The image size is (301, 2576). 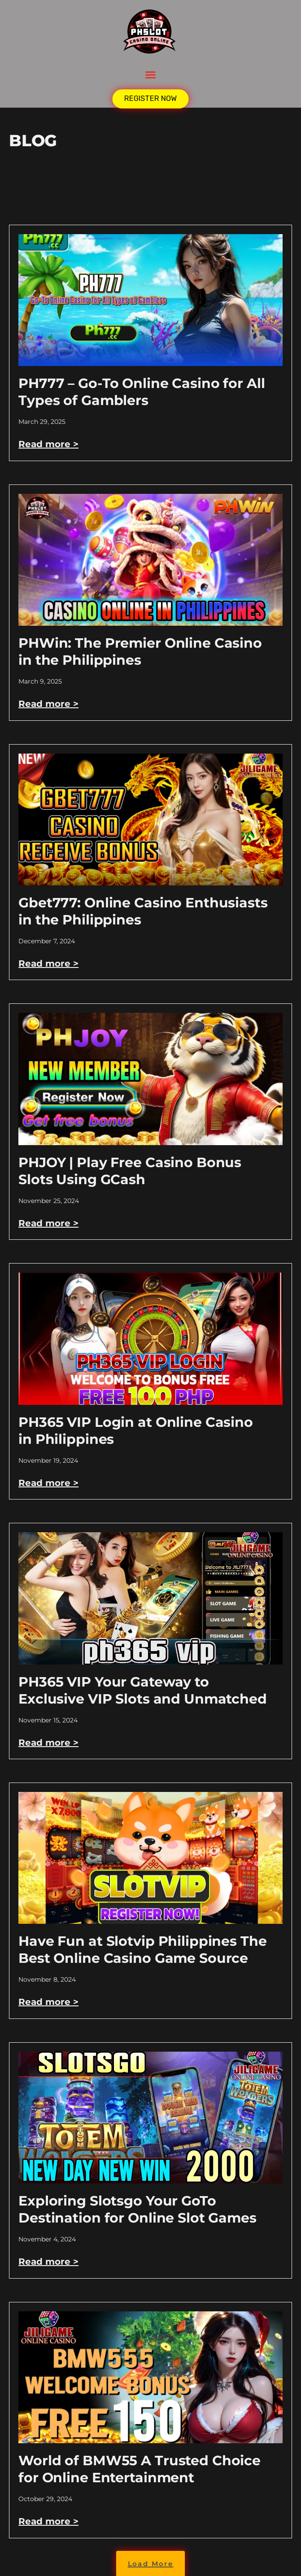 What do you see at coordinates (48, 703) in the screenshot?
I see `Read more > [Read more about PHWin: The Premier Online Casino in the Philippines]` at bounding box center [48, 703].